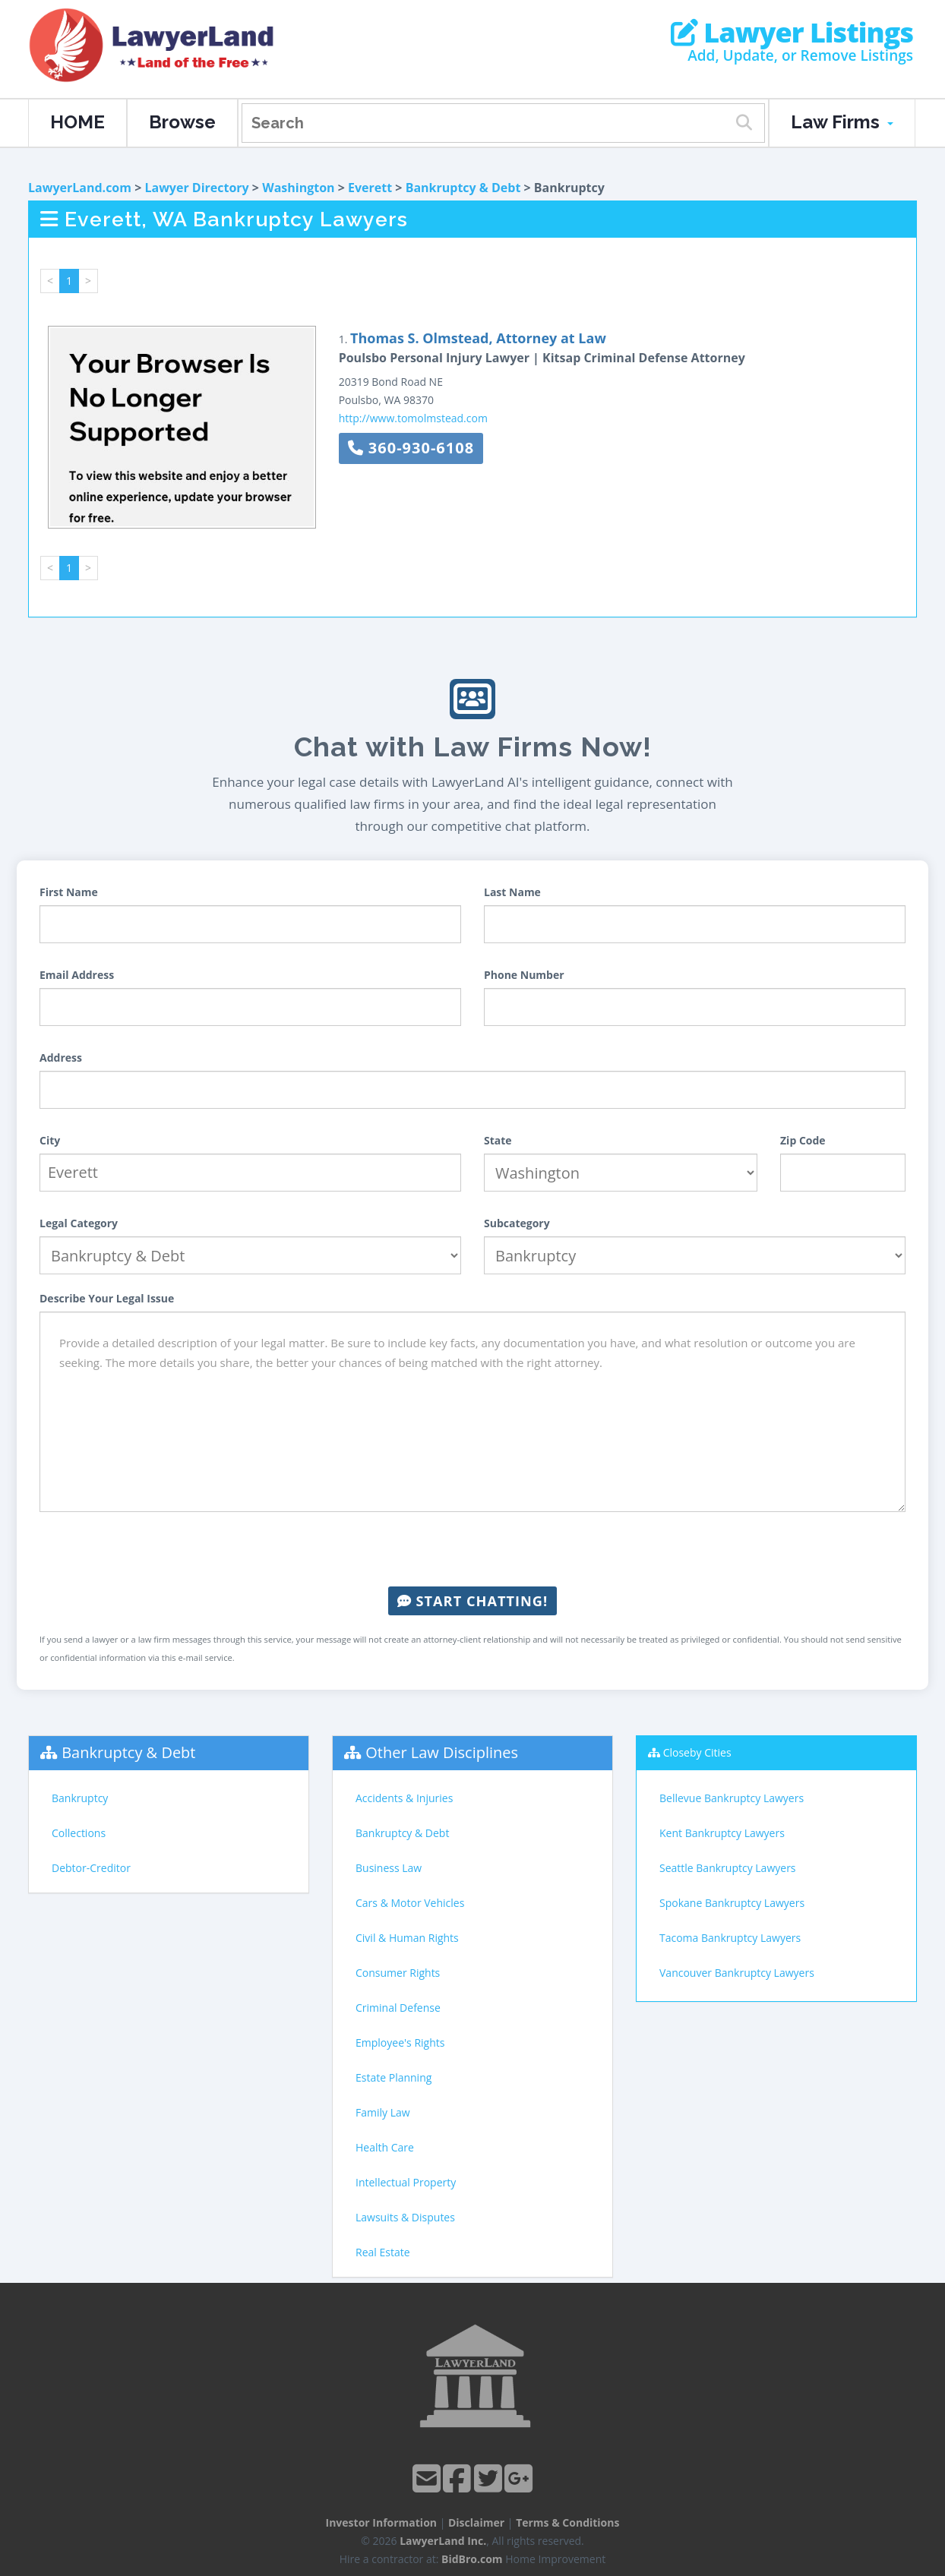 The height and width of the screenshot is (2576, 945). I want to click on Everett, so click(370, 187).